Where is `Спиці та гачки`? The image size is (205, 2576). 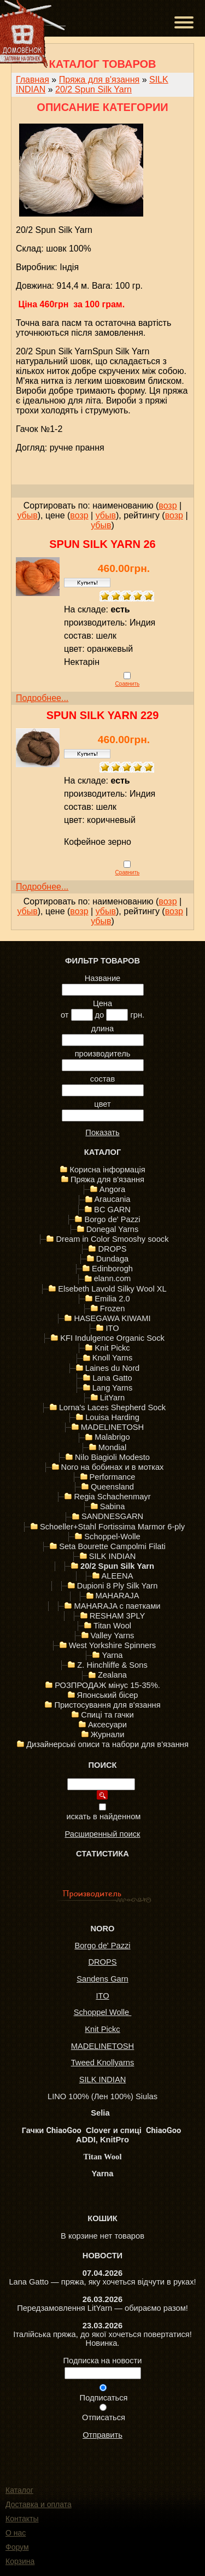
Спиці та гачки is located at coordinates (107, 1714).